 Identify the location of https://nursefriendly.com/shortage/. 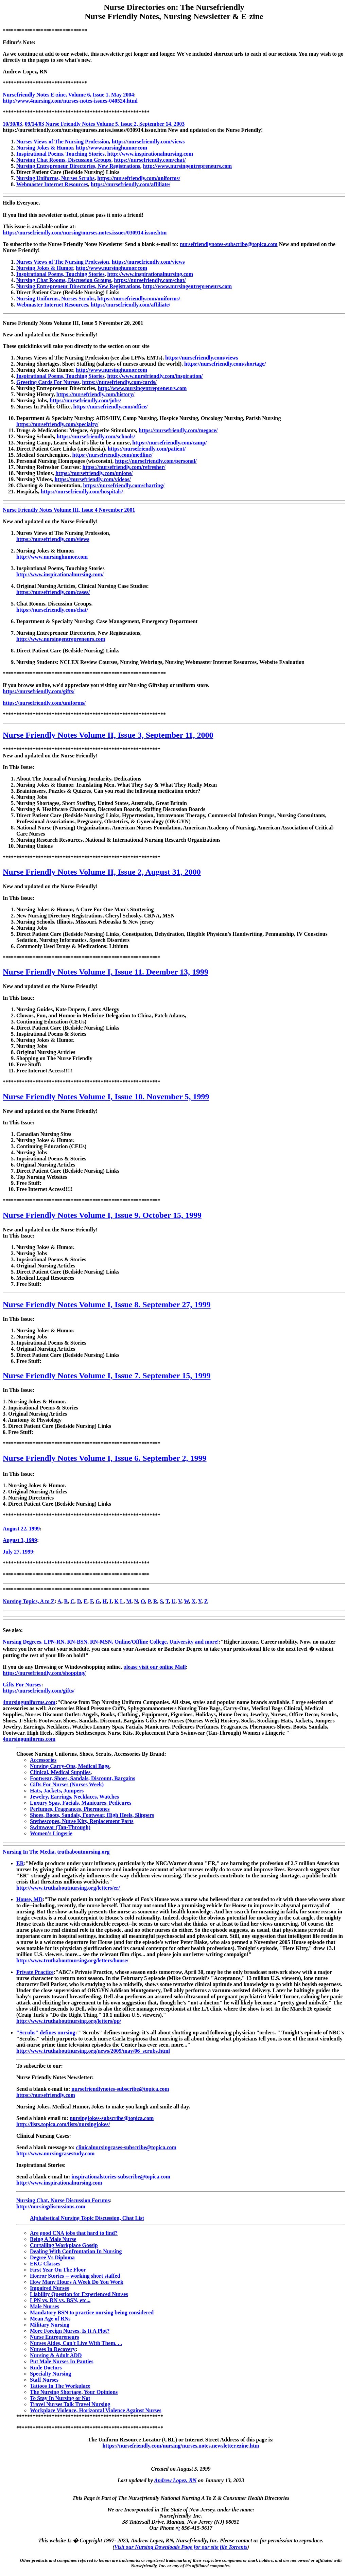
(225, 364).